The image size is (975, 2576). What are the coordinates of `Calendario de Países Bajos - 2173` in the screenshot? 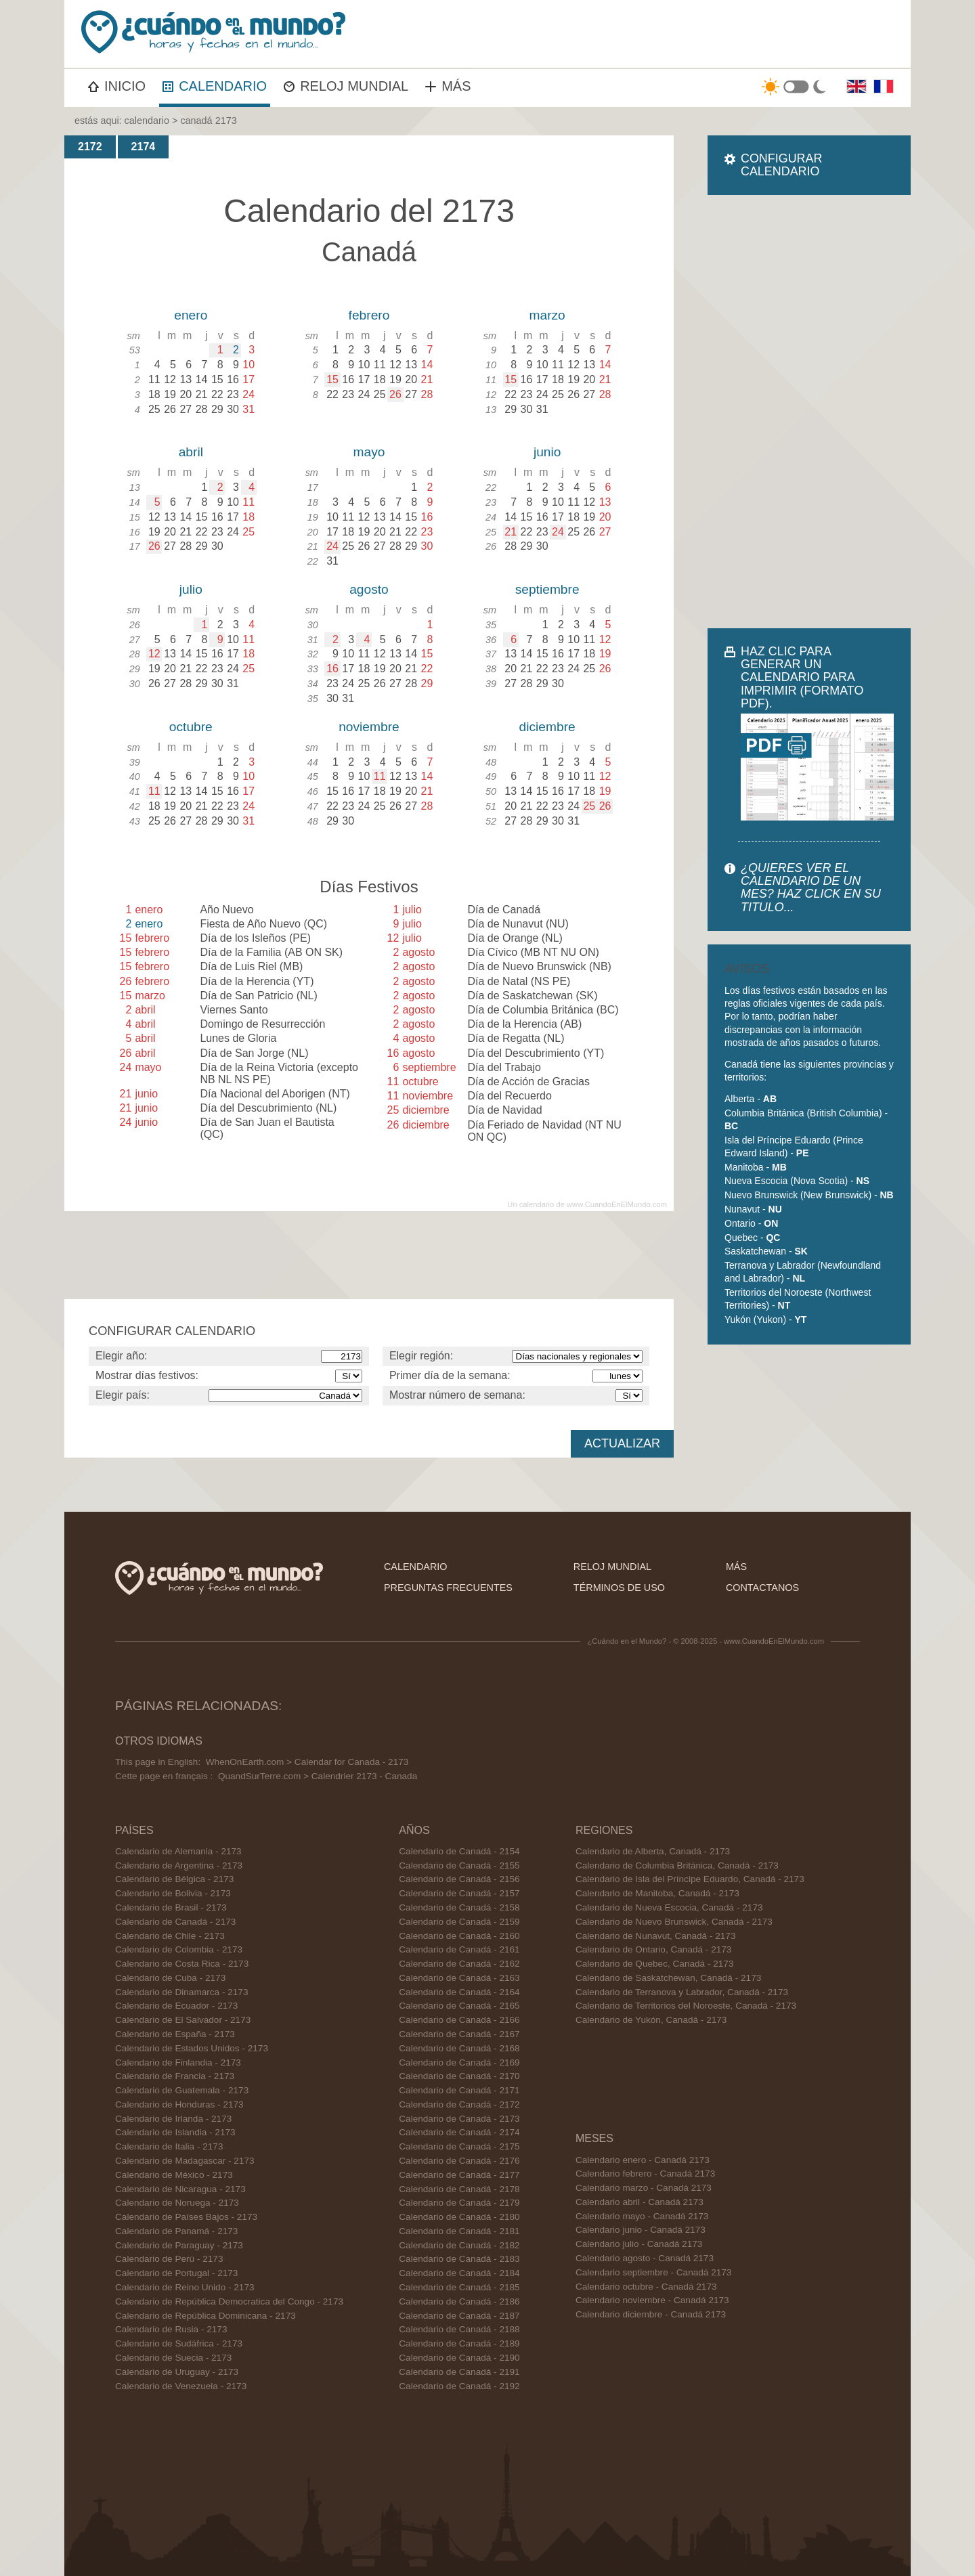 It's located at (186, 2217).